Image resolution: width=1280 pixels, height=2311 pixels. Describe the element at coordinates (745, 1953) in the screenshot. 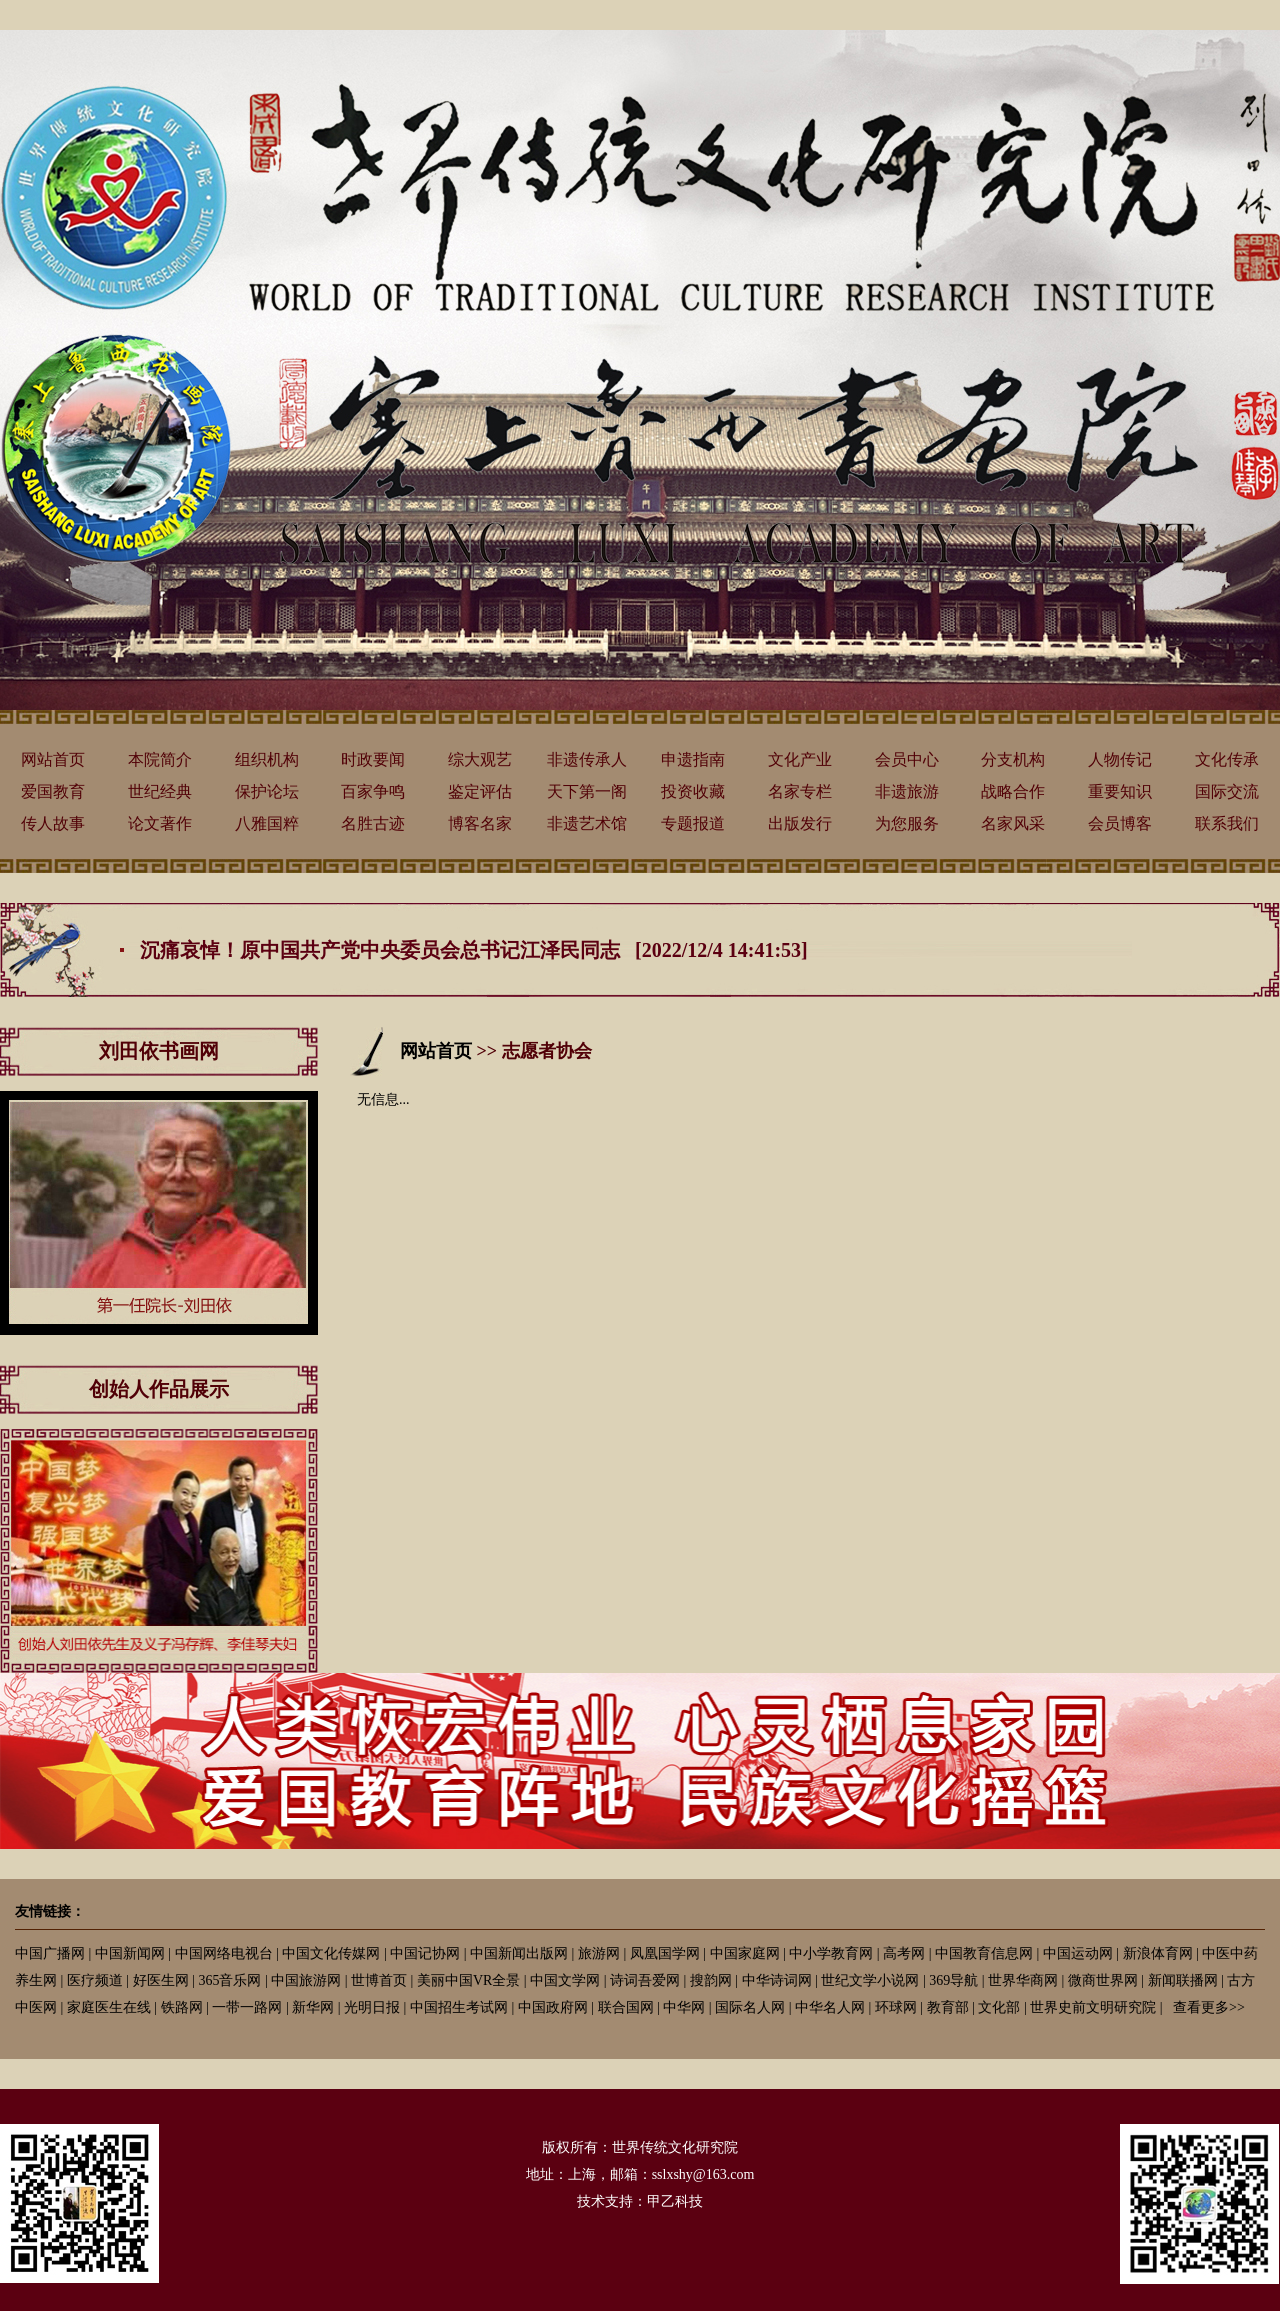

I see `中国家庭网` at that location.